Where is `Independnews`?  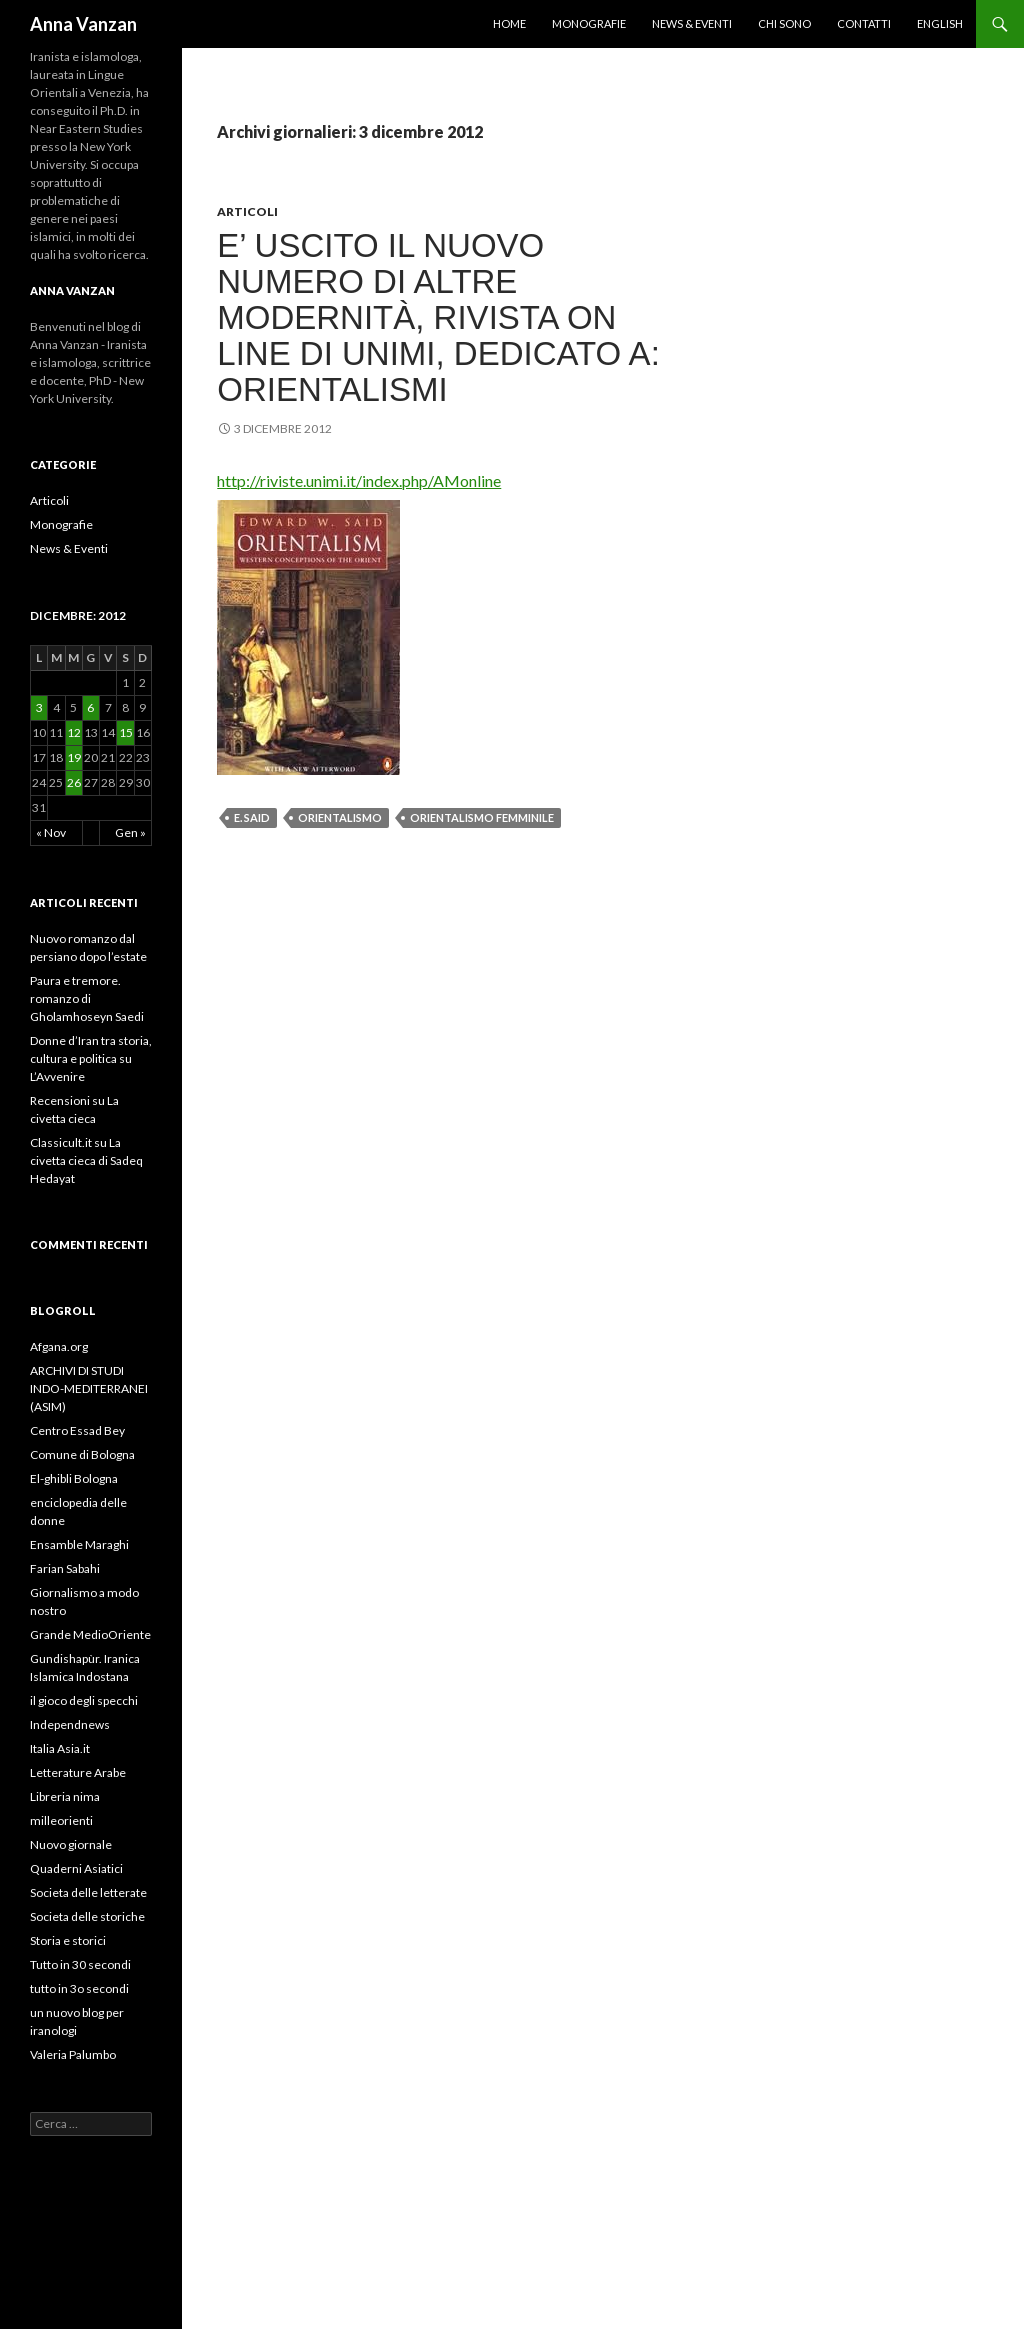
Independnews is located at coordinates (70, 1724).